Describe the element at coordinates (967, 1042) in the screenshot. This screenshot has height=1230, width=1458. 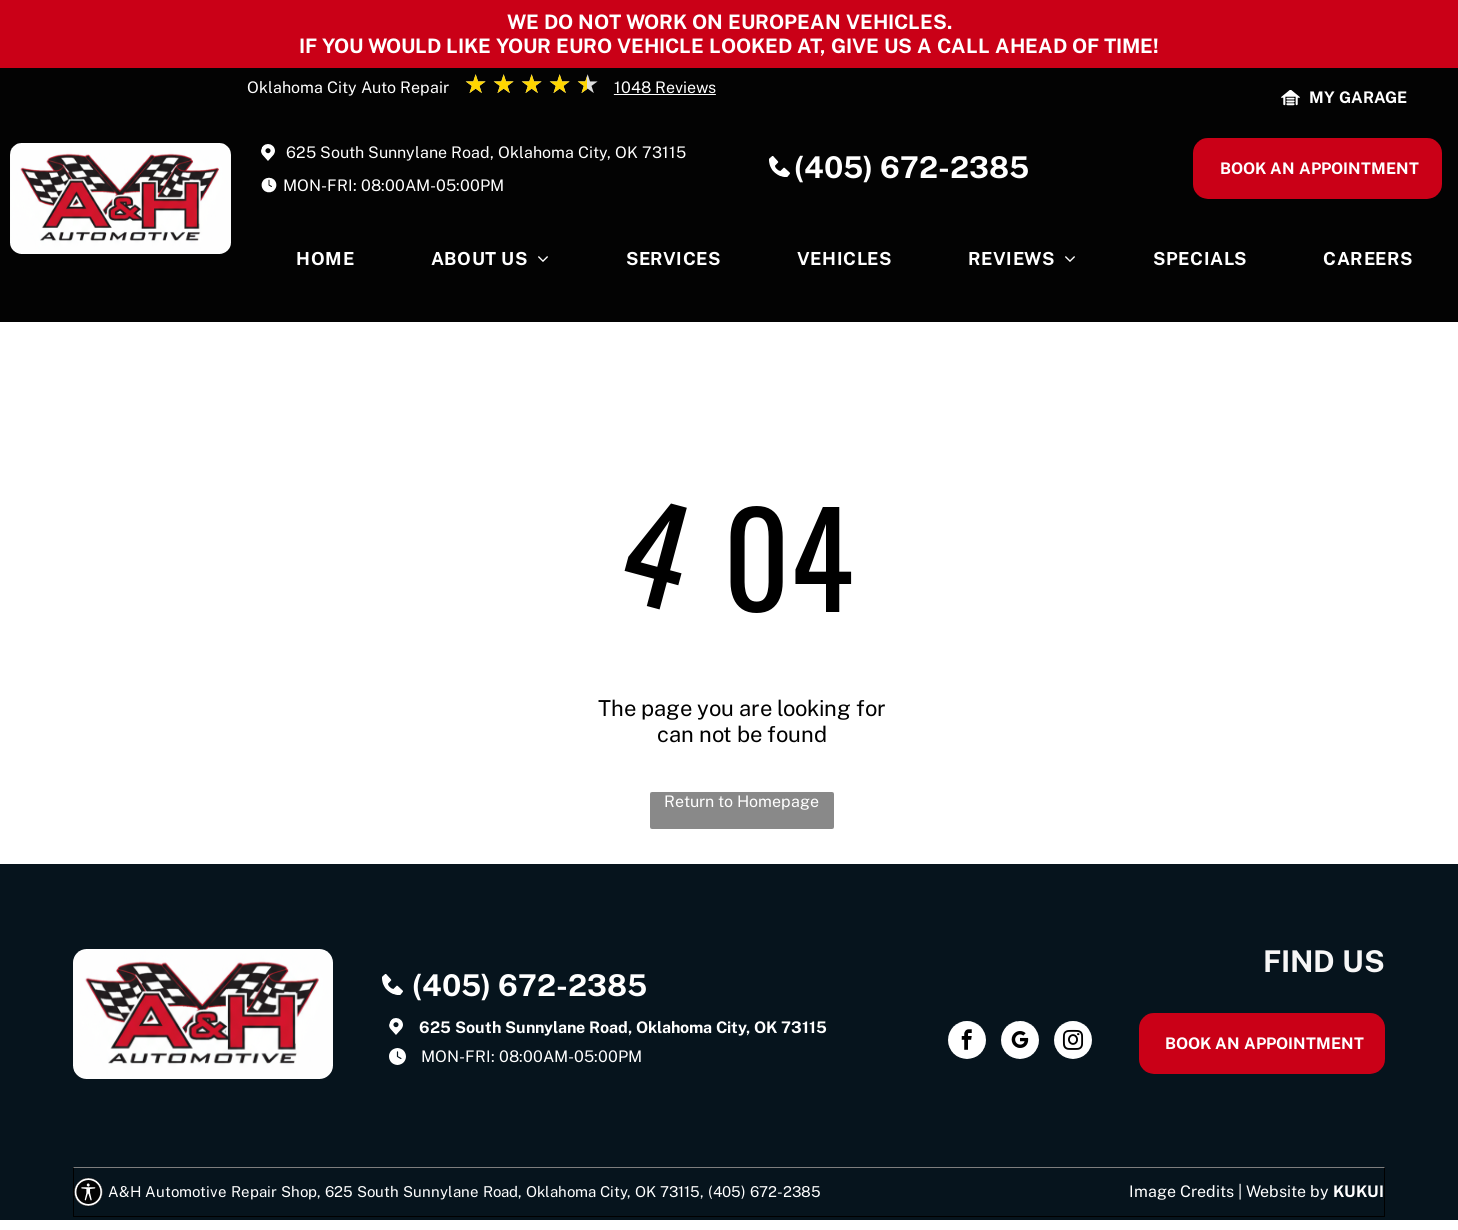
I see `[facebook]` at that location.